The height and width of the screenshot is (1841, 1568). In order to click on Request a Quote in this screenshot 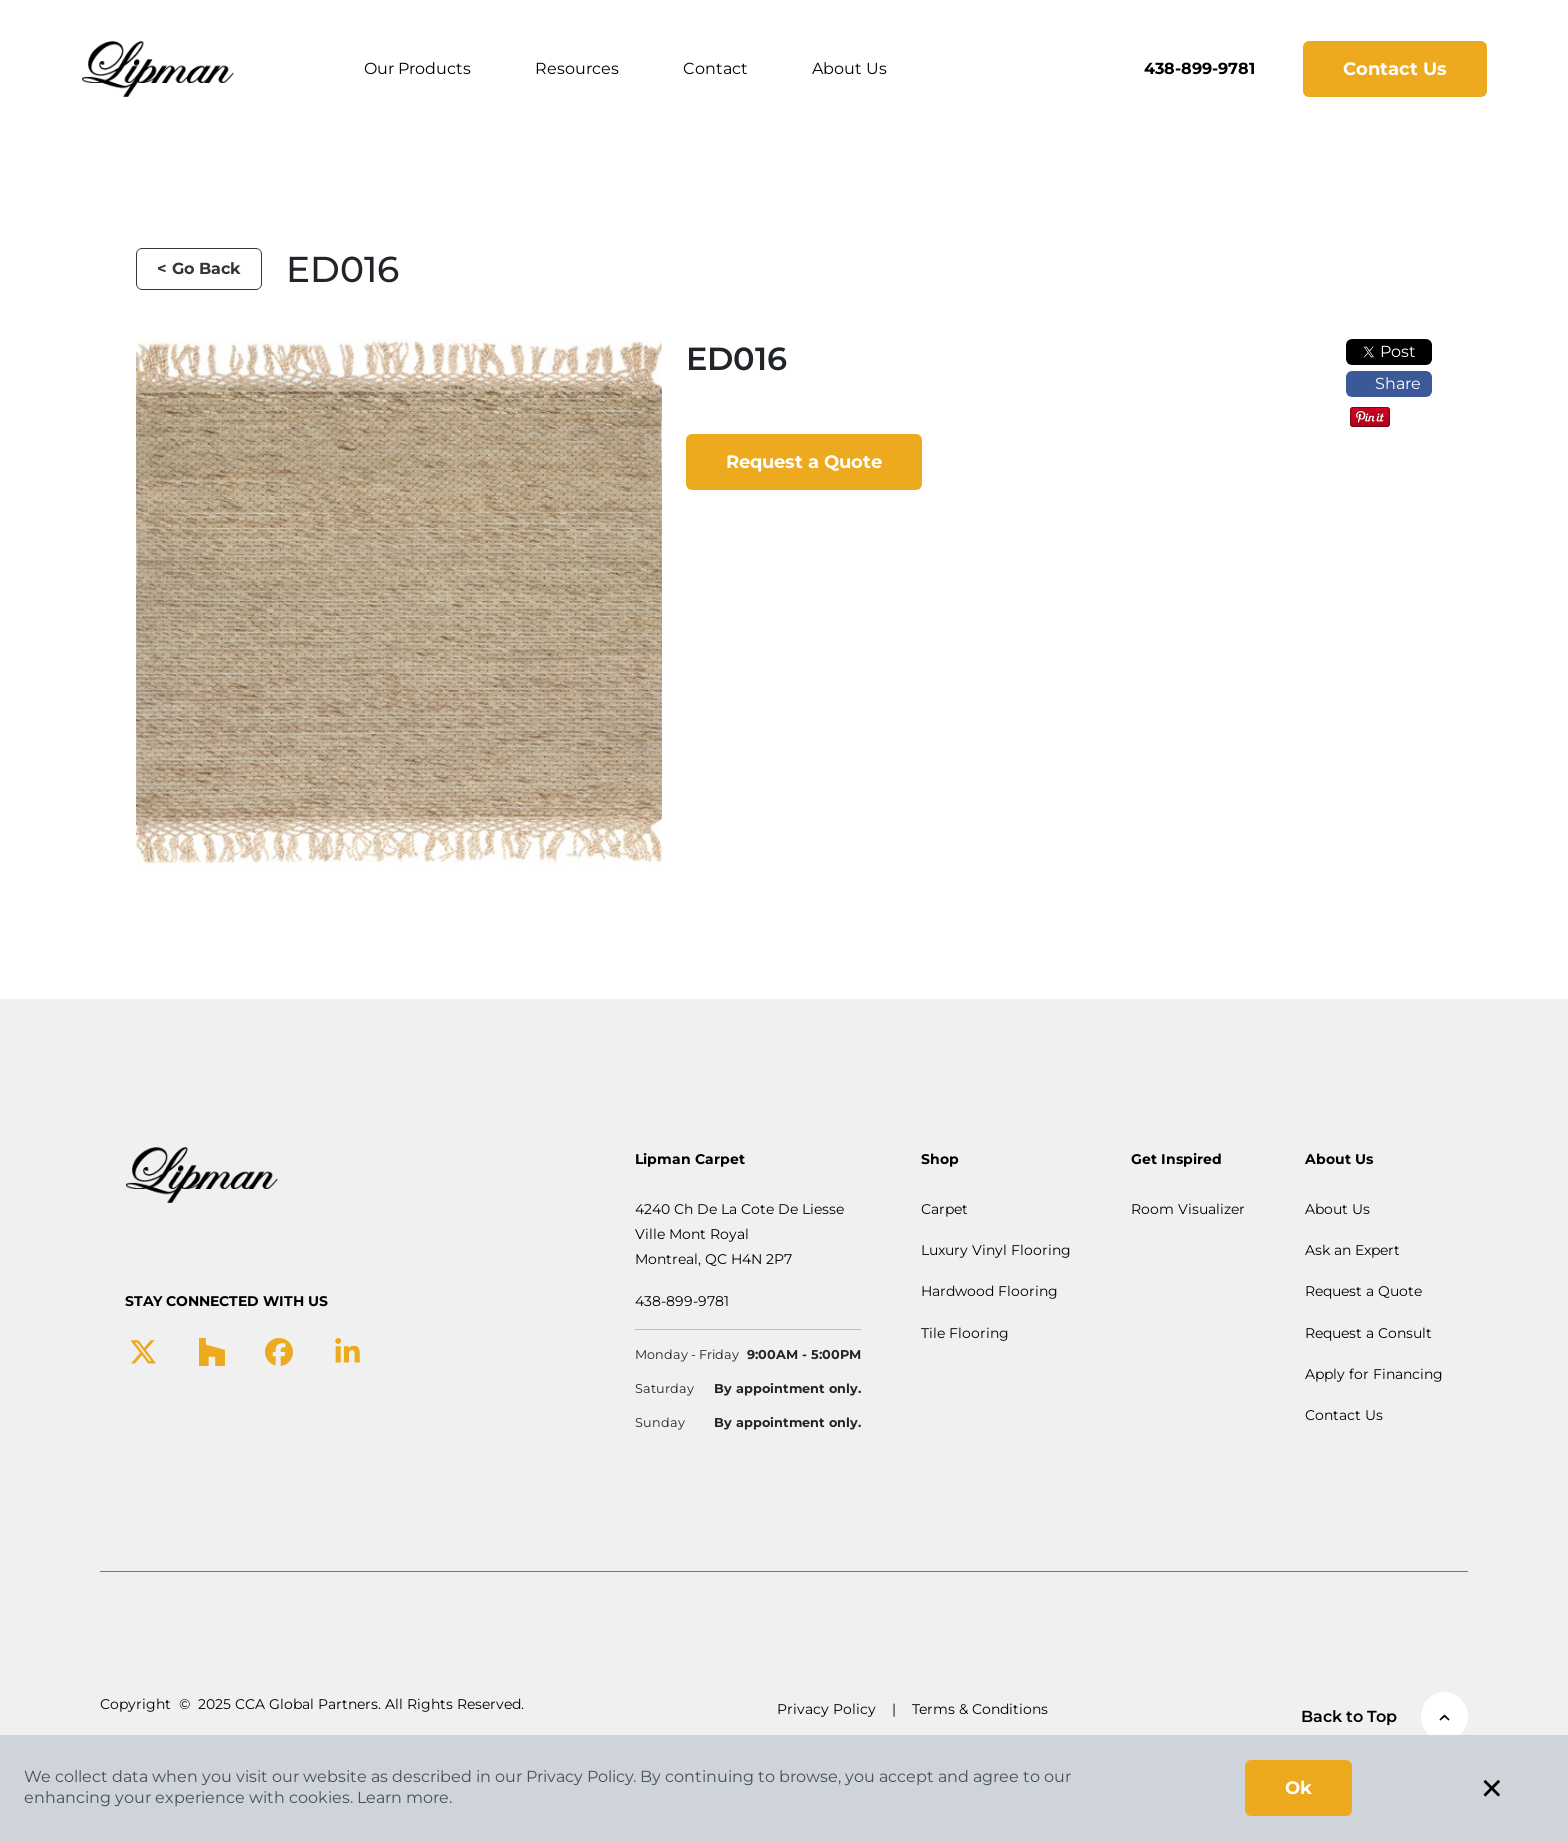, I will do `click(804, 462)`.